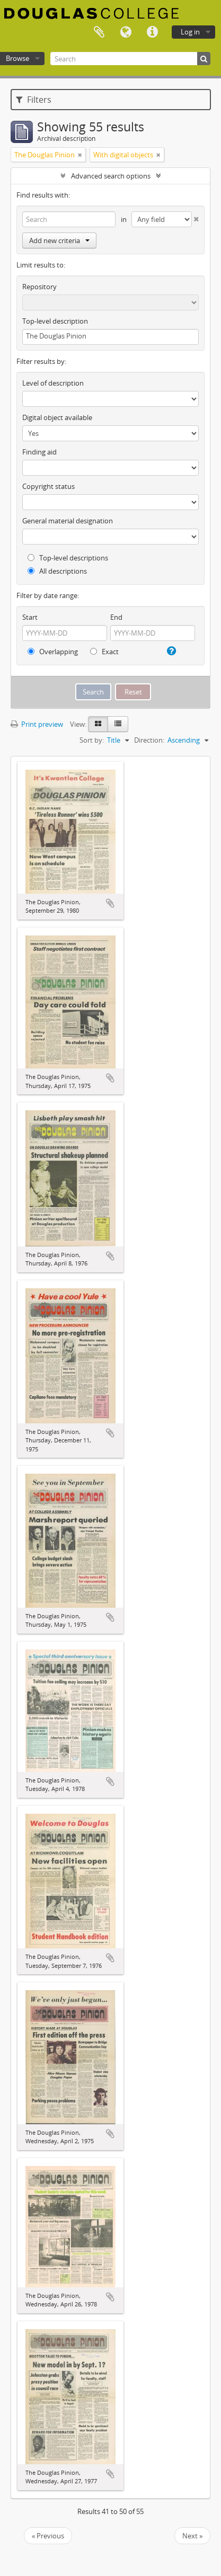 Image resolution: width=221 pixels, height=2576 pixels. I want to click on Add new criteria, so click(59, 240).